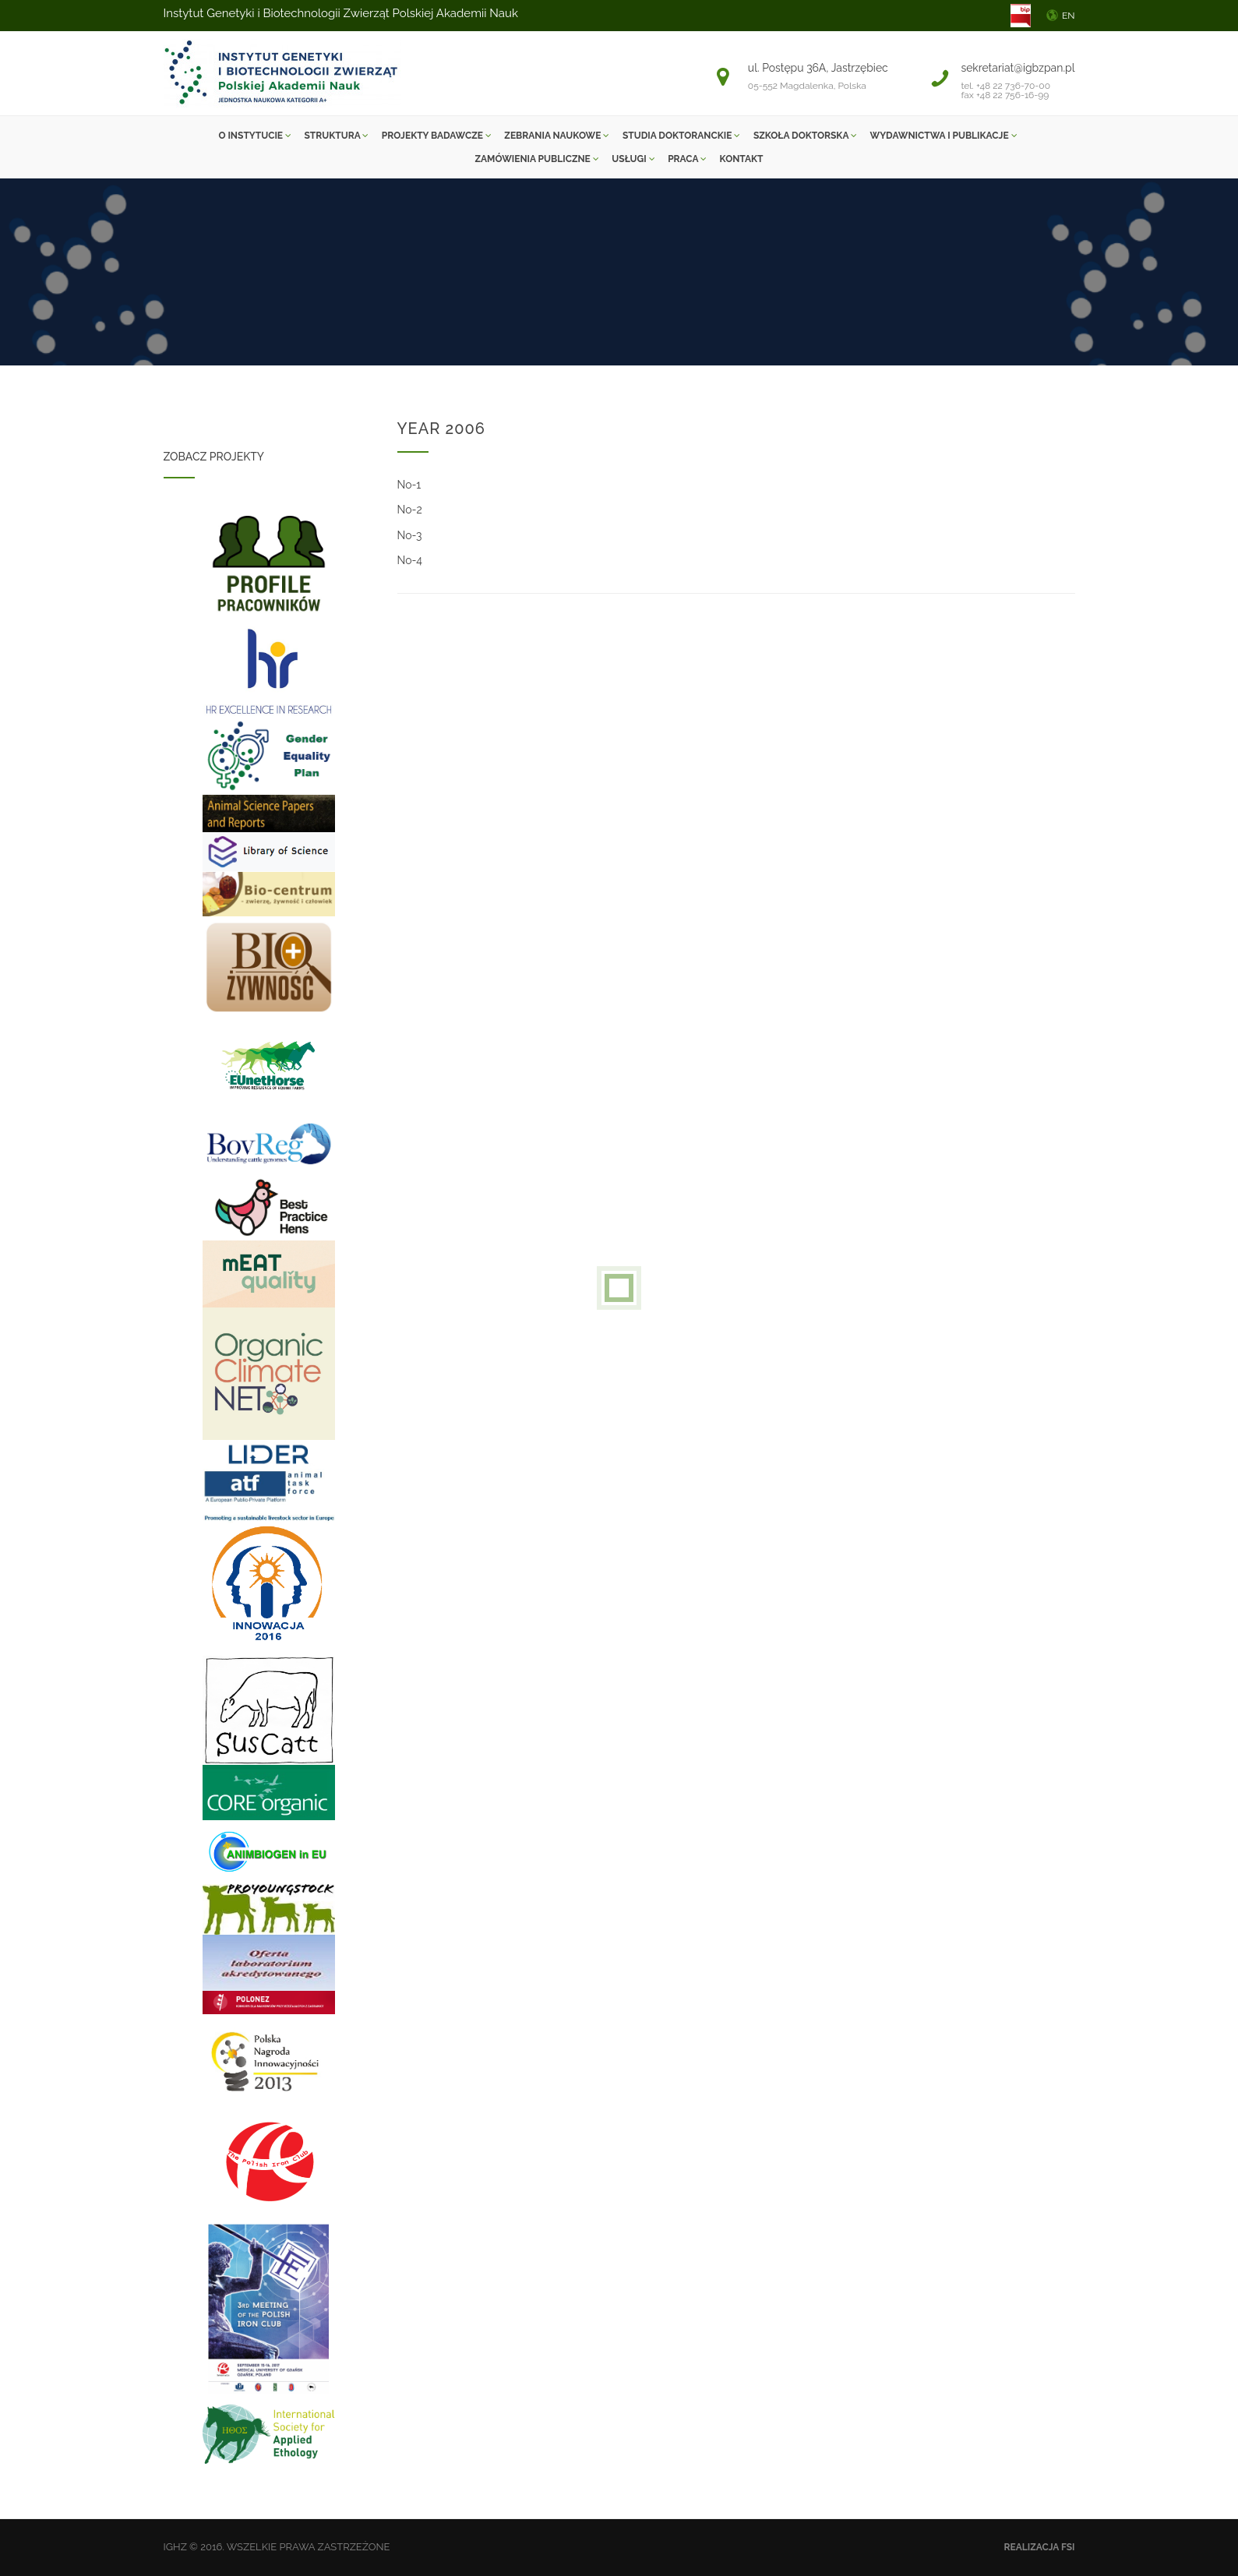  I want to click on Projekty Badawcze, so click(437, 135).